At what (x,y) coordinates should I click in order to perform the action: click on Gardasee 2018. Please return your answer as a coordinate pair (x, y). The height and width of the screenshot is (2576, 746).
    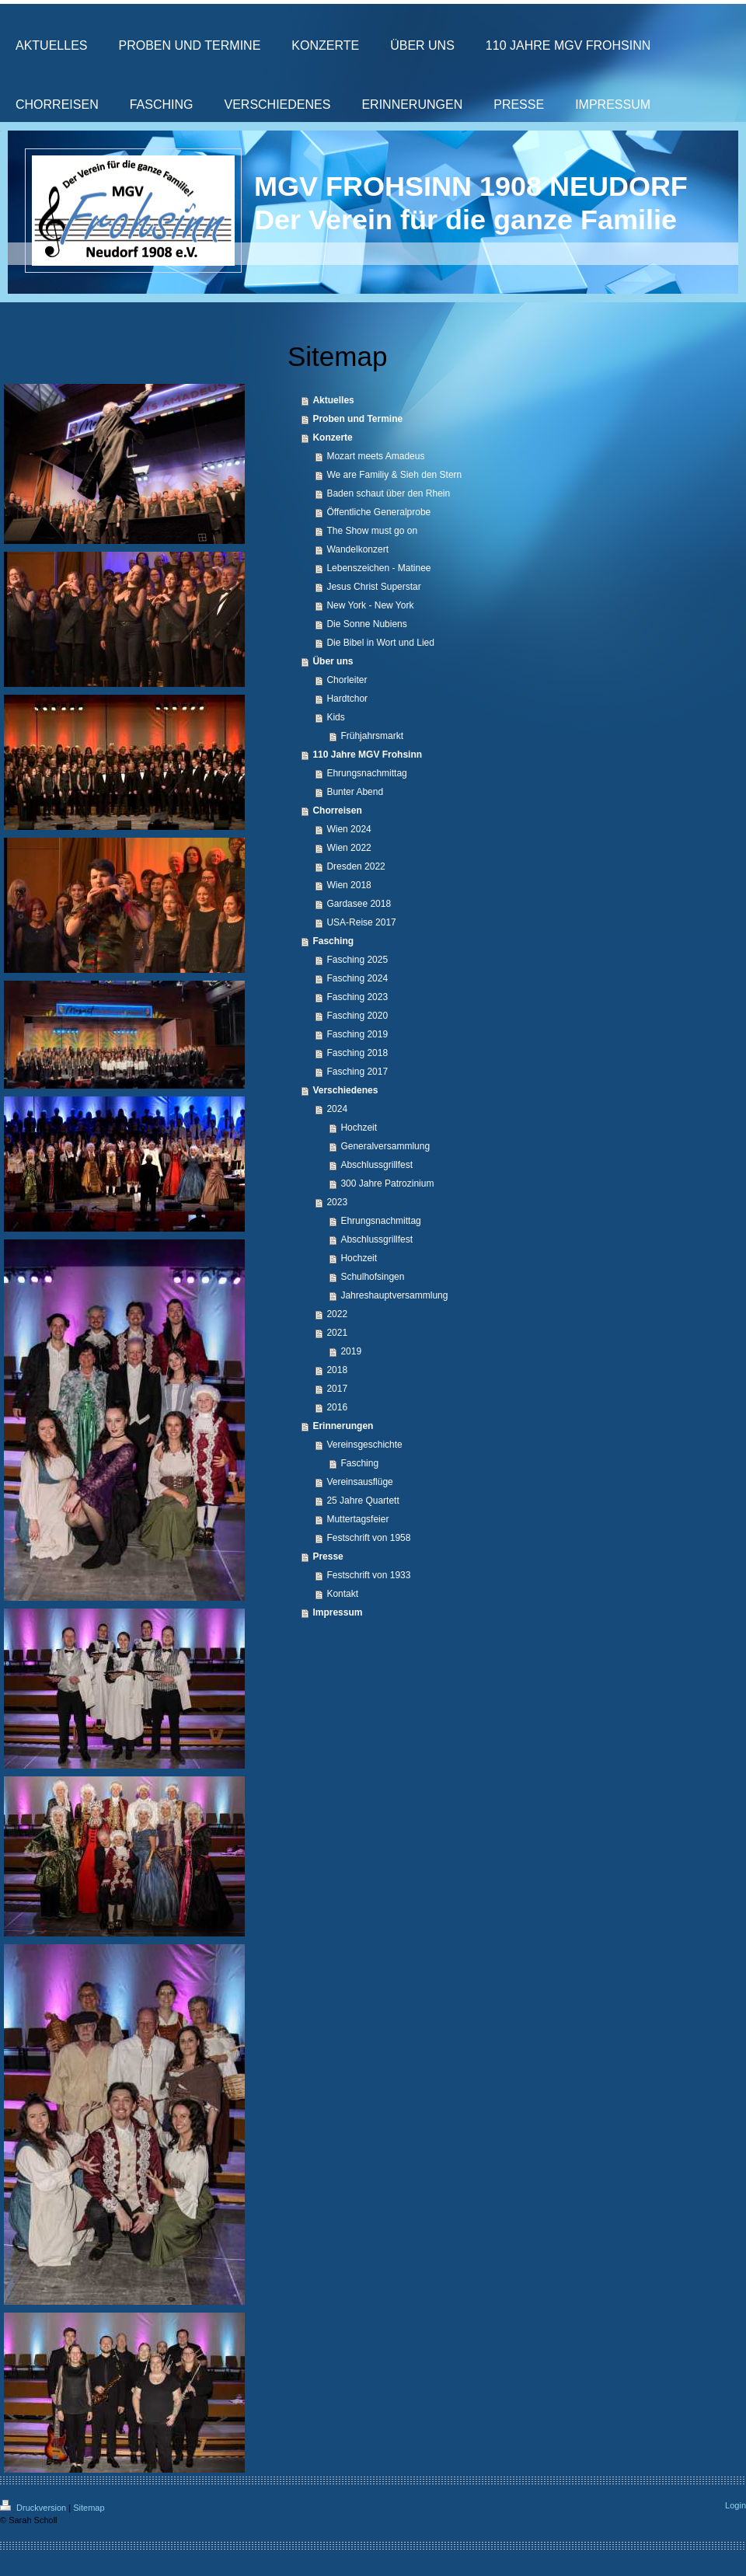
    Looking at the image, I should click on (358, 903).